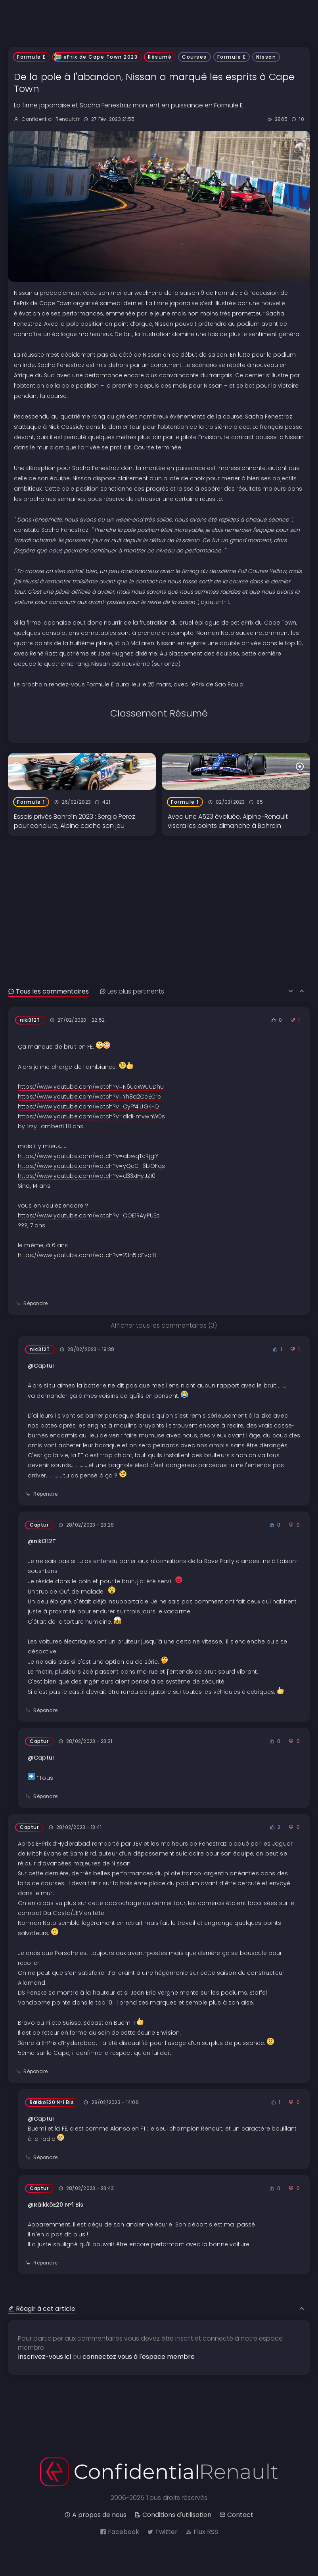  Describe the element at coordinates (95, 2514) in the screenshot. I see `A propos de nous` at that location.